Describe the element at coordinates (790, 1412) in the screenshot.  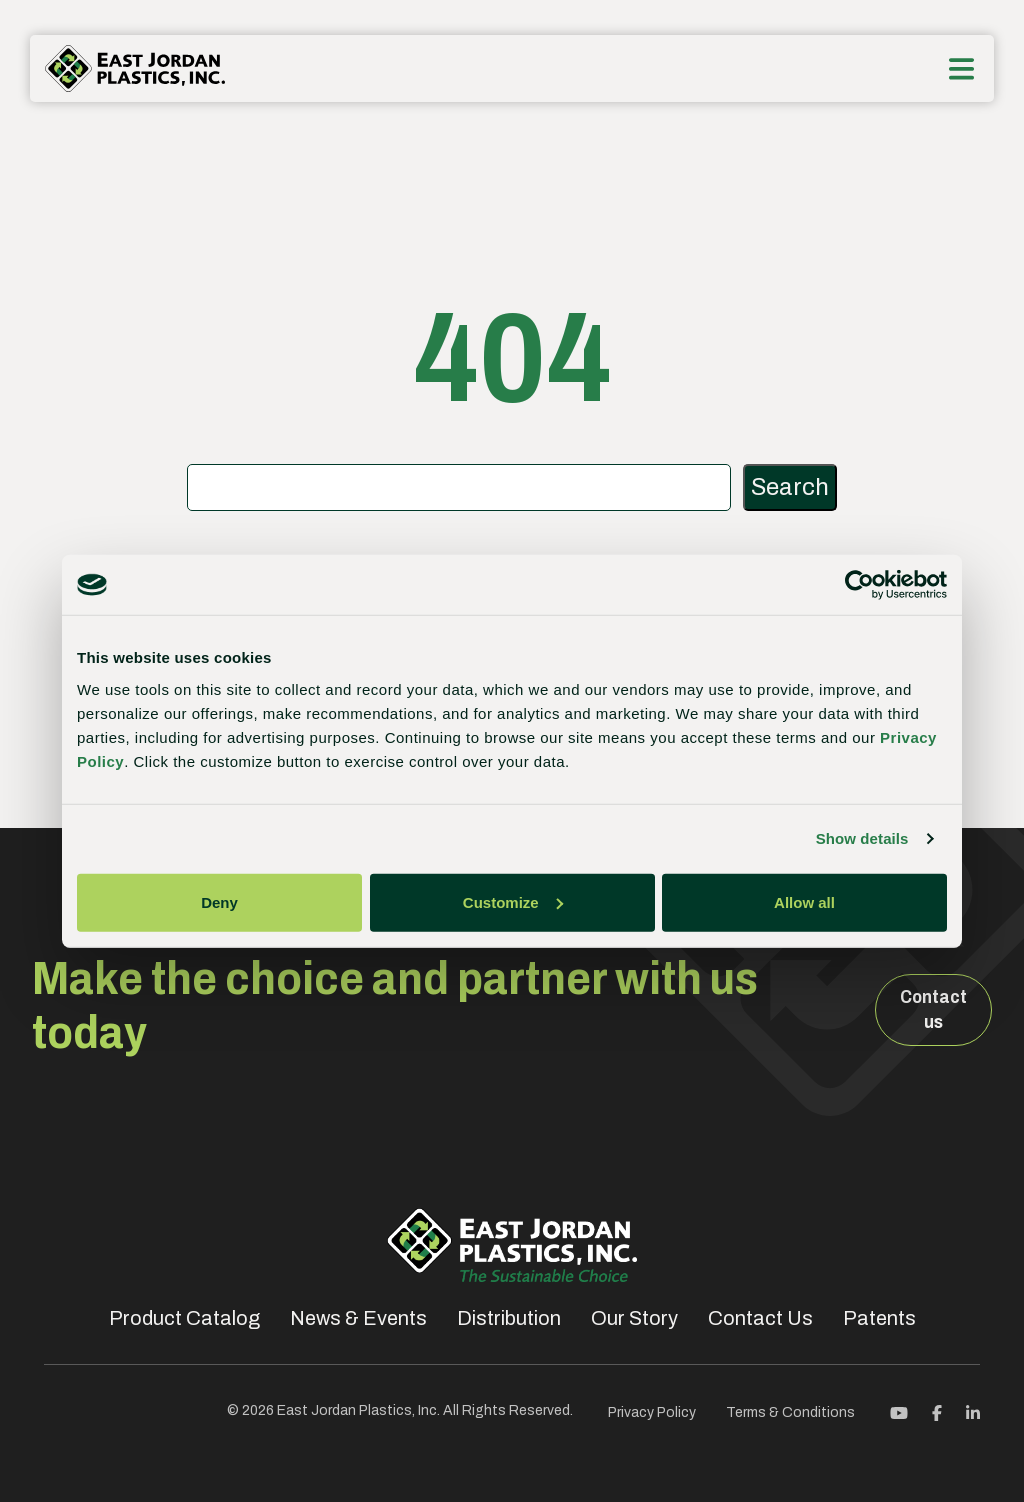
I see `Terms & Conditions` at that location.